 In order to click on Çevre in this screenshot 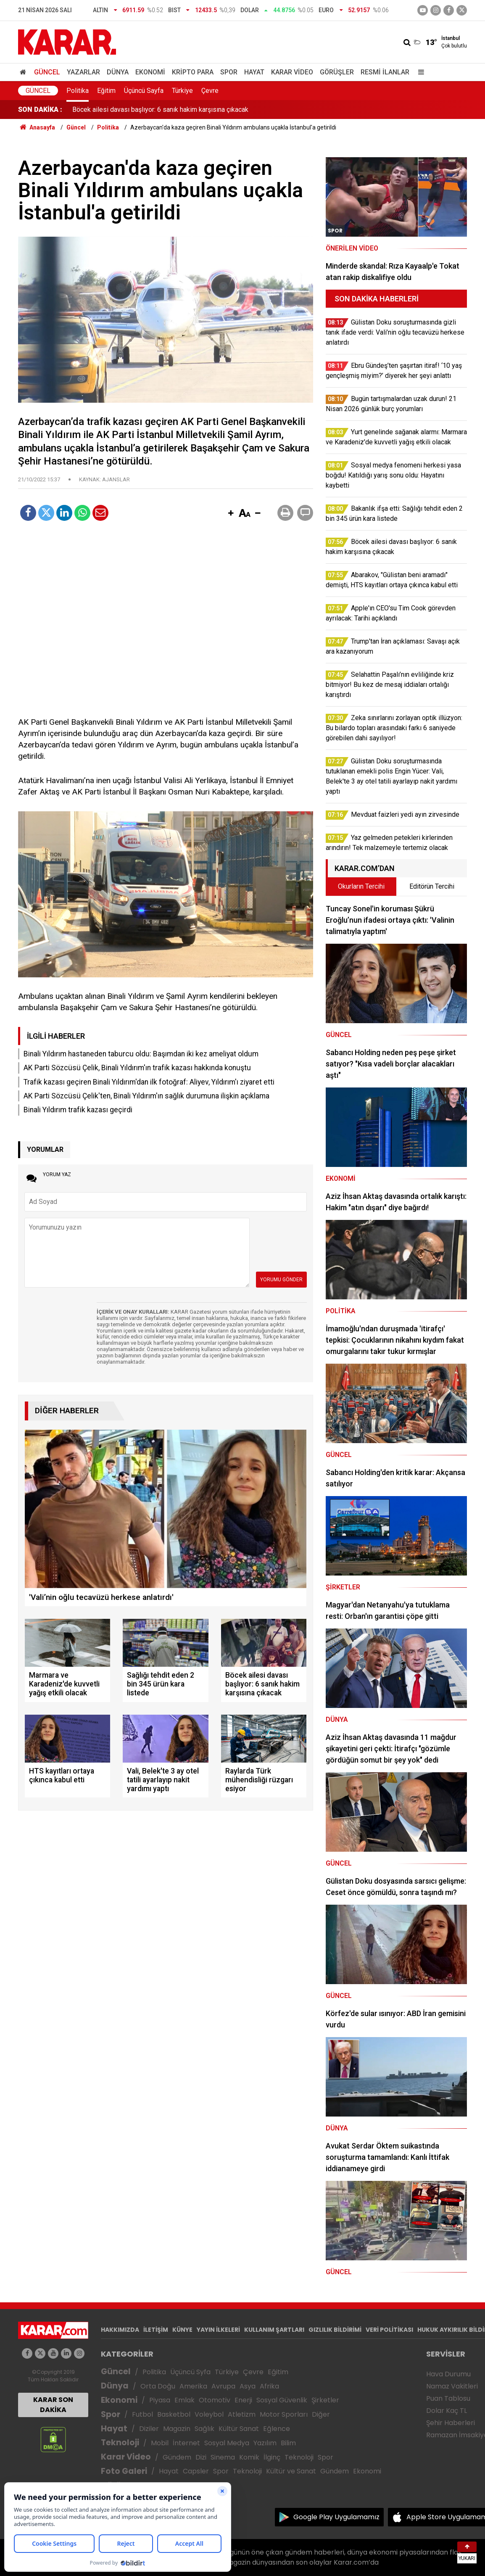, I will do `click(210, 91)`.